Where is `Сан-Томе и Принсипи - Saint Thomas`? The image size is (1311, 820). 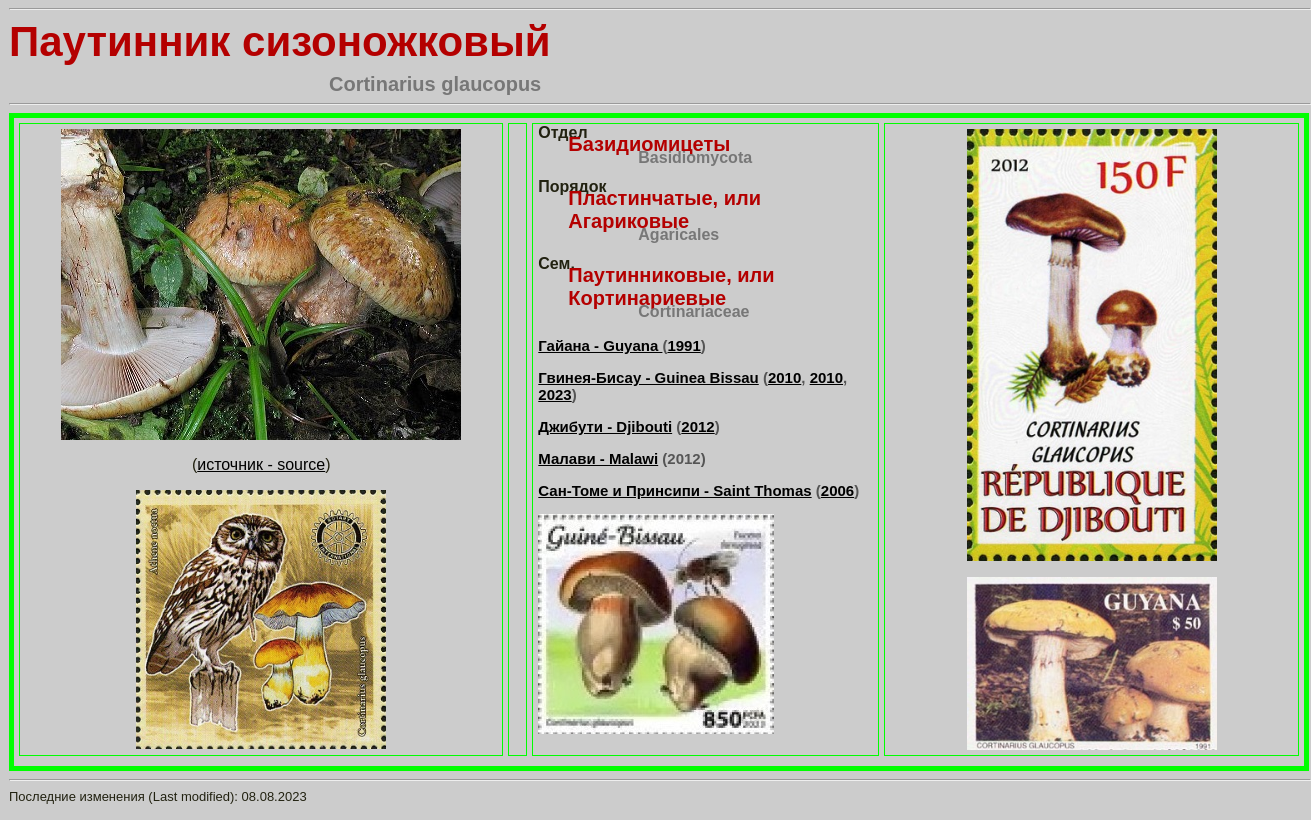
Сан-Томе и Принсипи - Saint Thomas is located at coordinates (674, 490).